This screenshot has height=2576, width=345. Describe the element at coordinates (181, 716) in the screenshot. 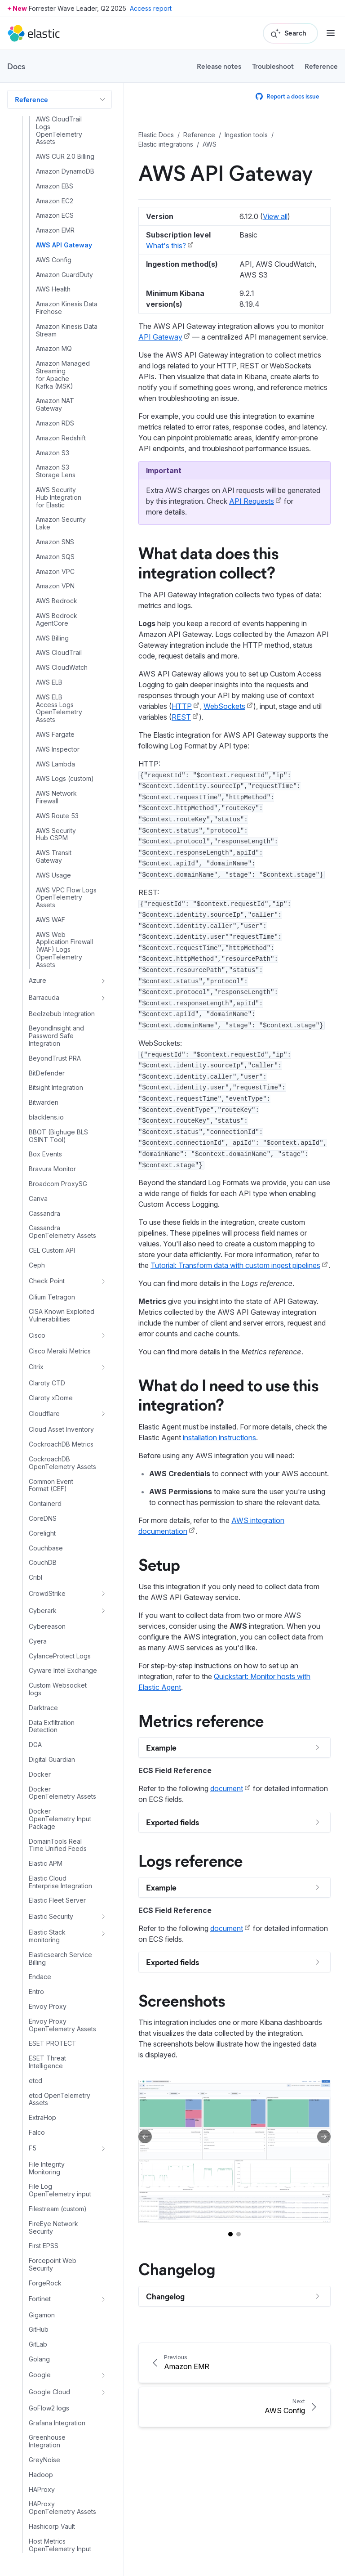

I see `REST` at that location.